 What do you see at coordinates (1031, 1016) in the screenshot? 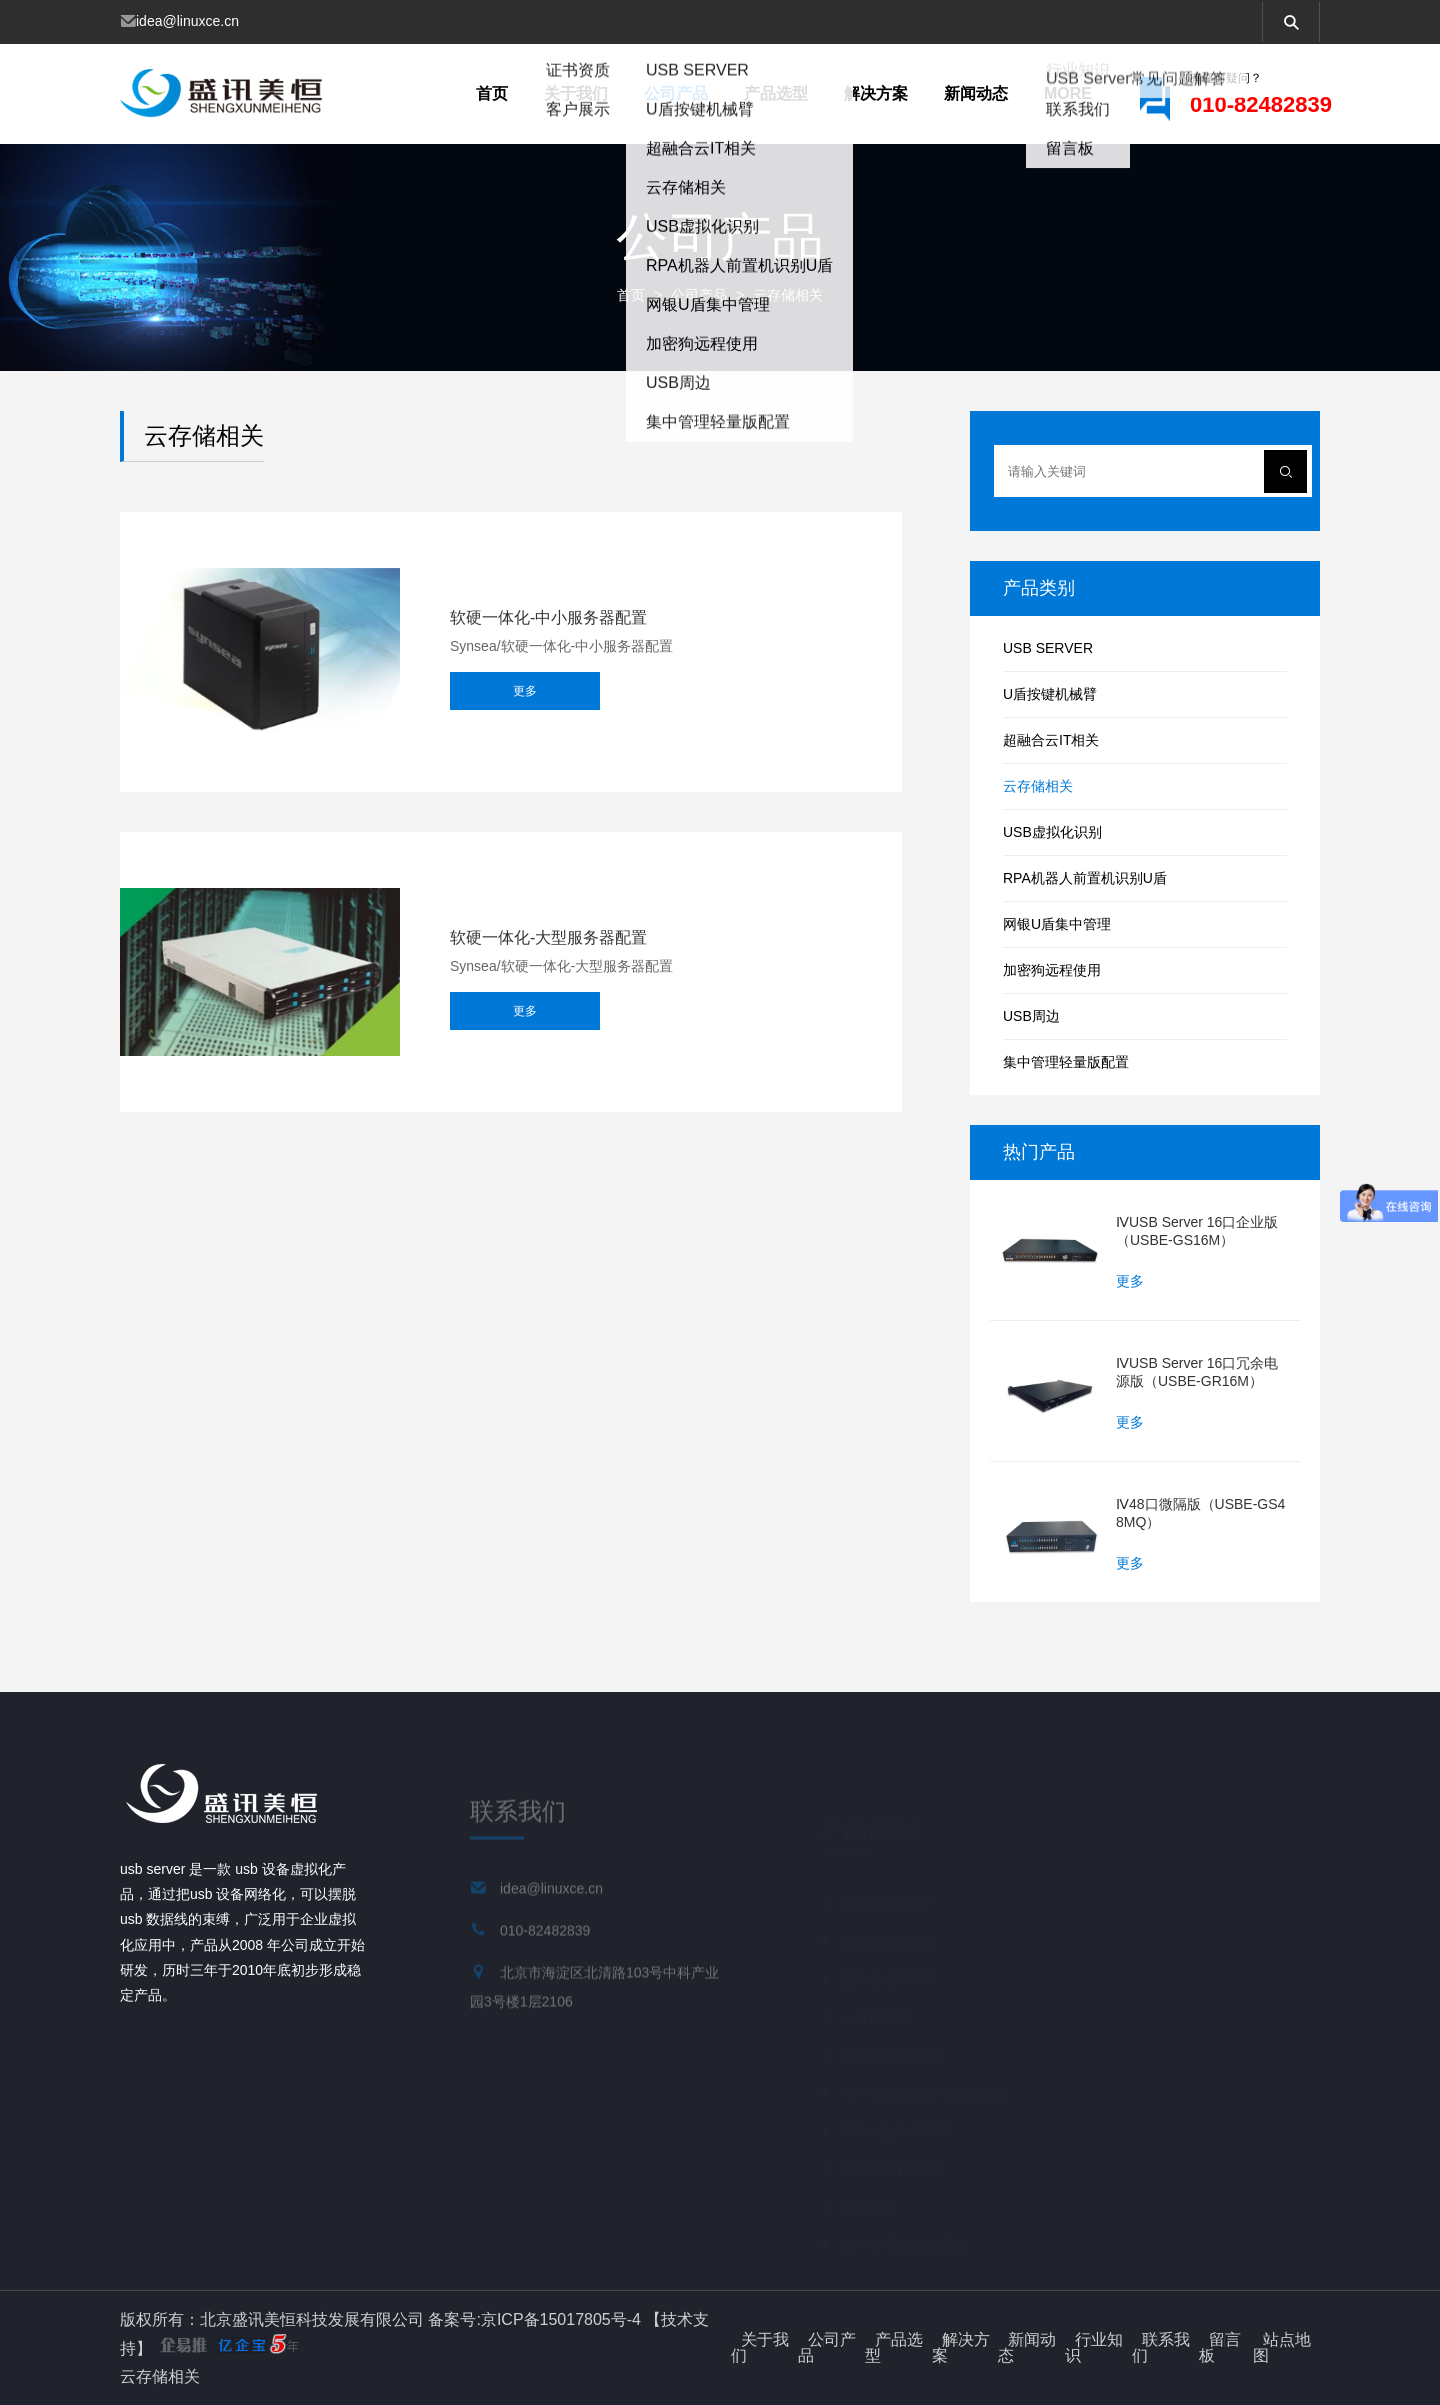
I see `USB周边` at bounding box center [1031, 1016].